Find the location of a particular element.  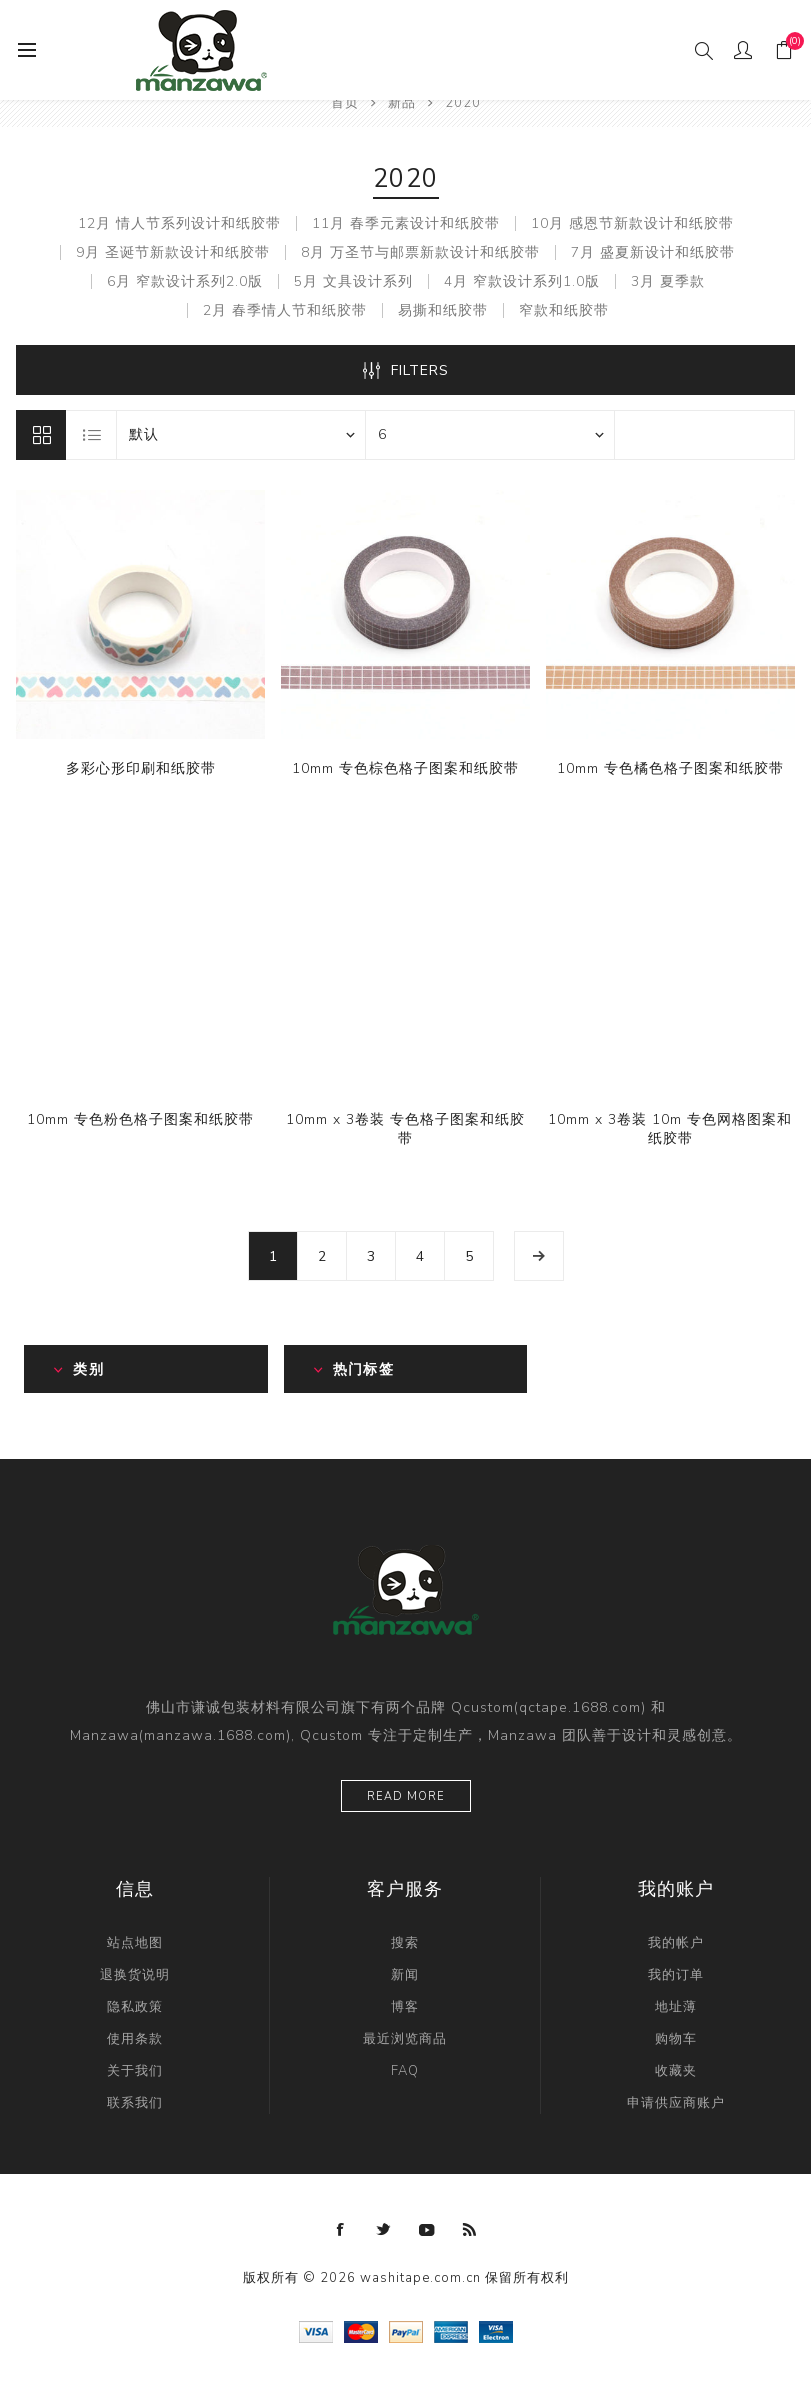

Read more is located at coordinates (406, 1796).